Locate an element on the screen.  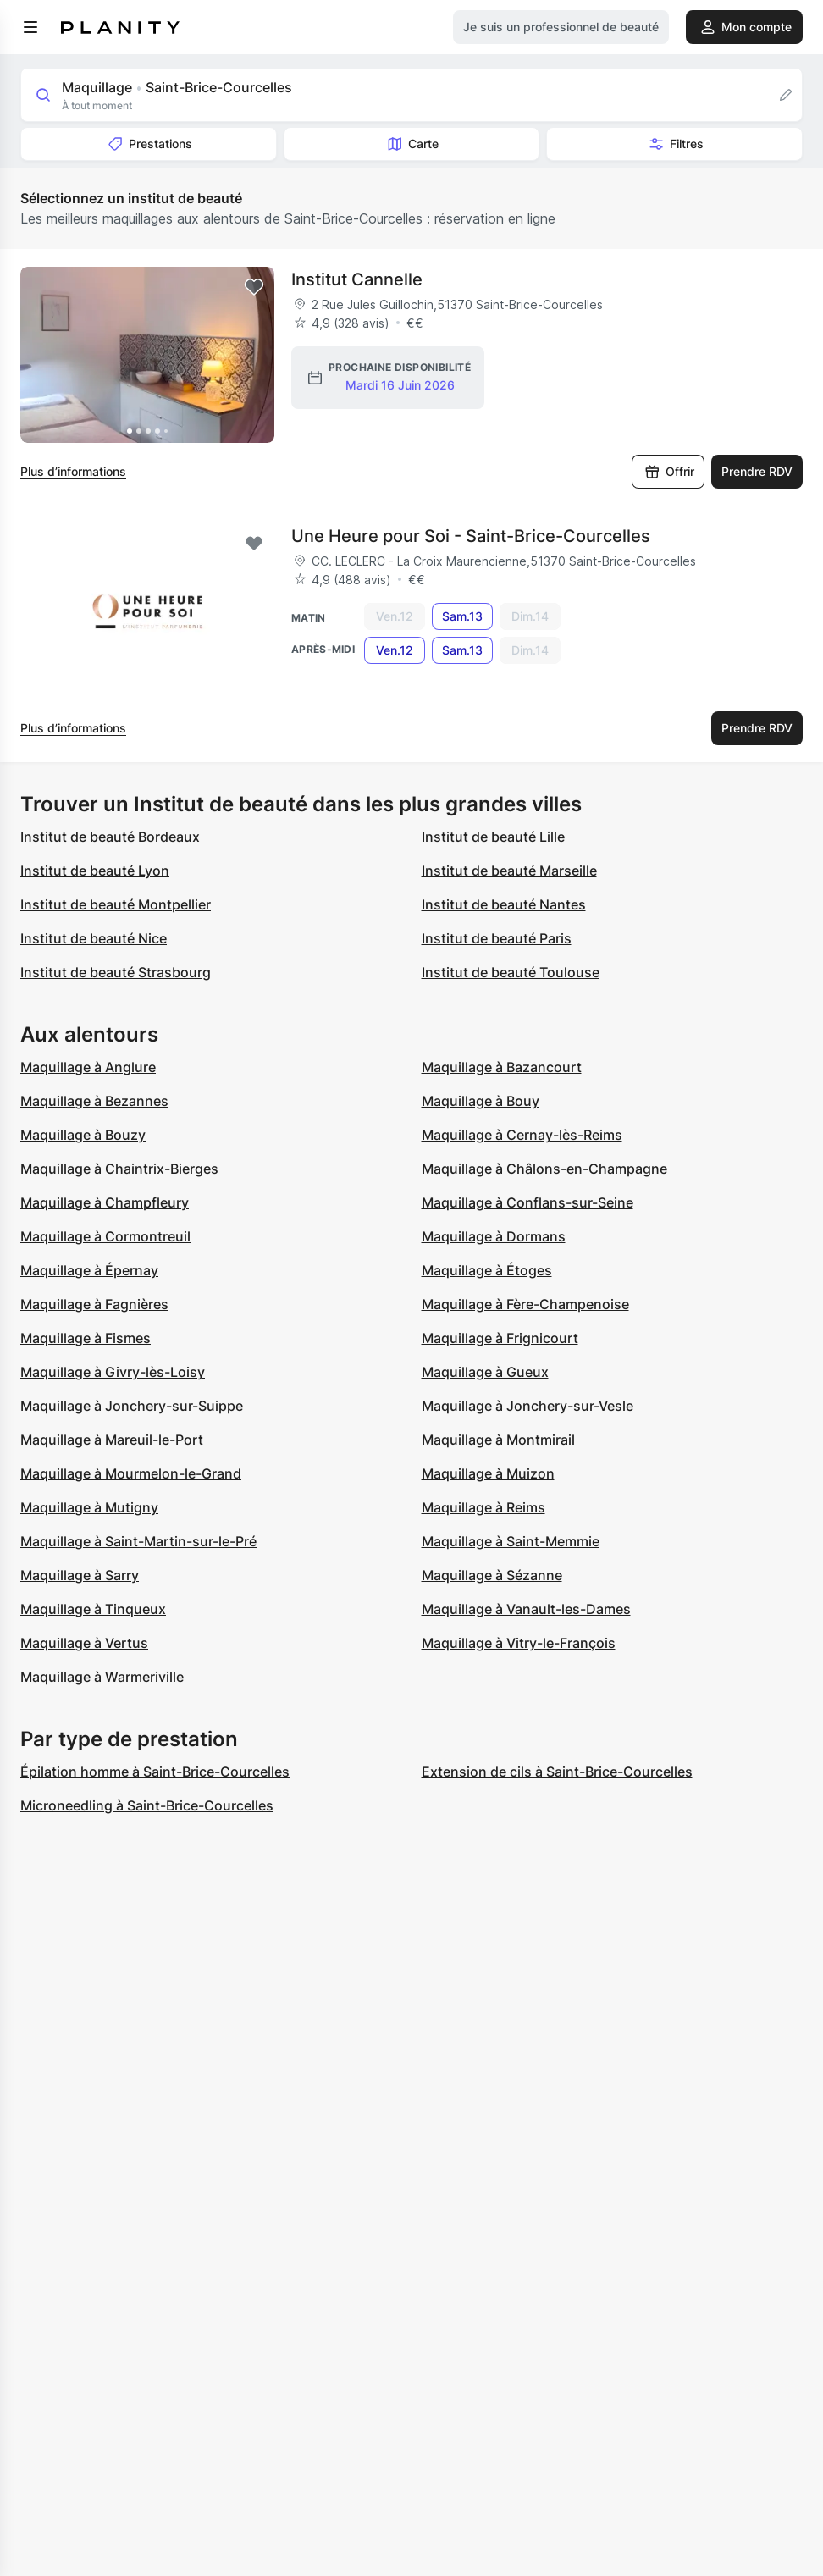
Maquillage à Épernay is located at coordinates (89, 1270).